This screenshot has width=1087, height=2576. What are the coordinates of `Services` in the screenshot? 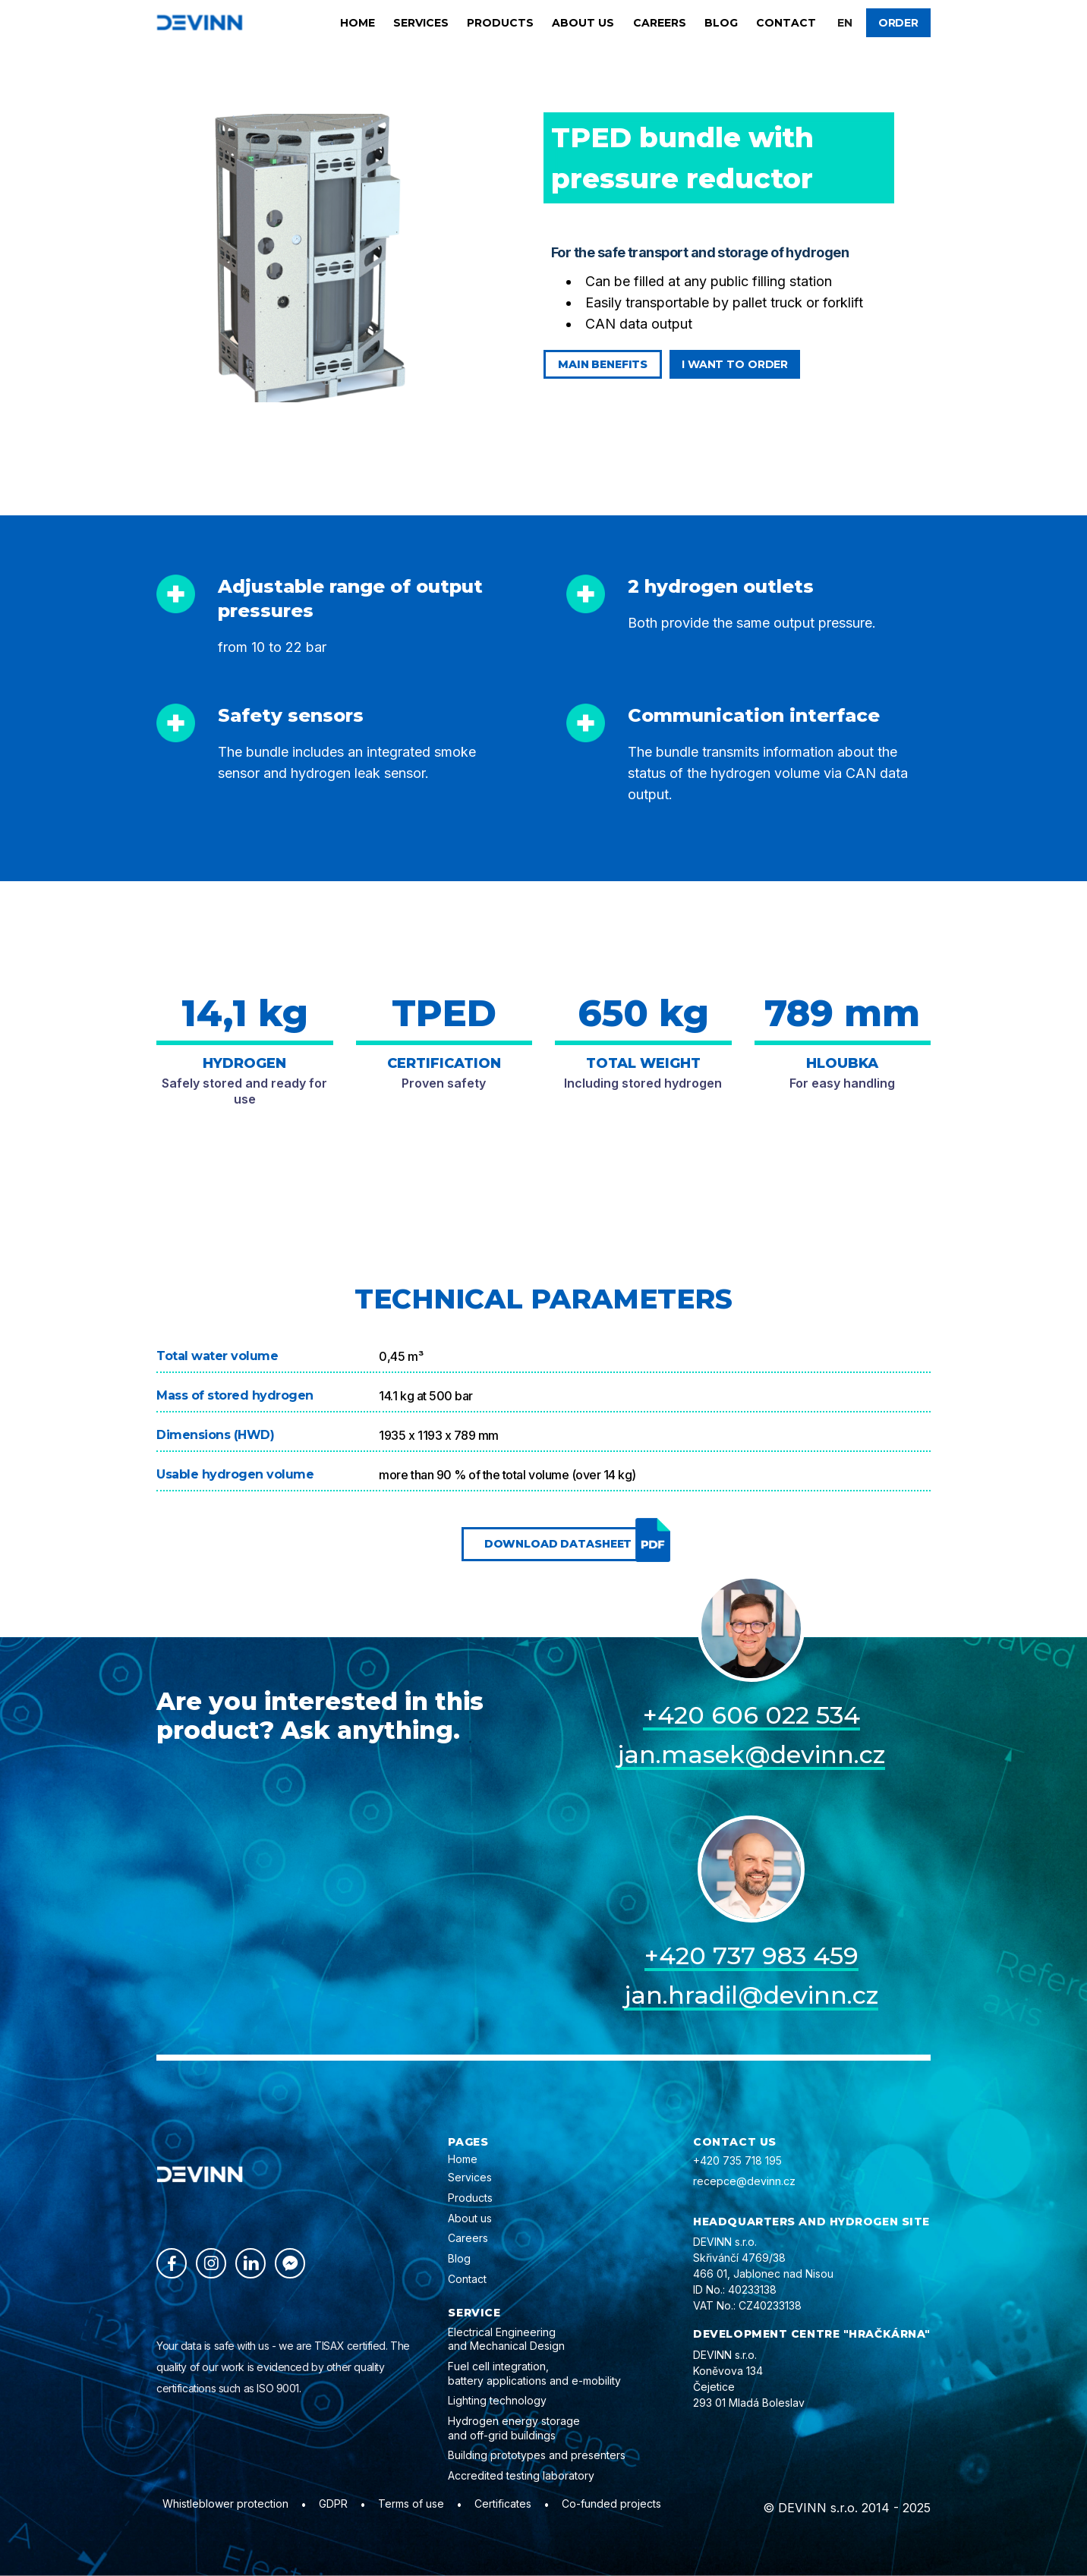 It's located at (421, 23).